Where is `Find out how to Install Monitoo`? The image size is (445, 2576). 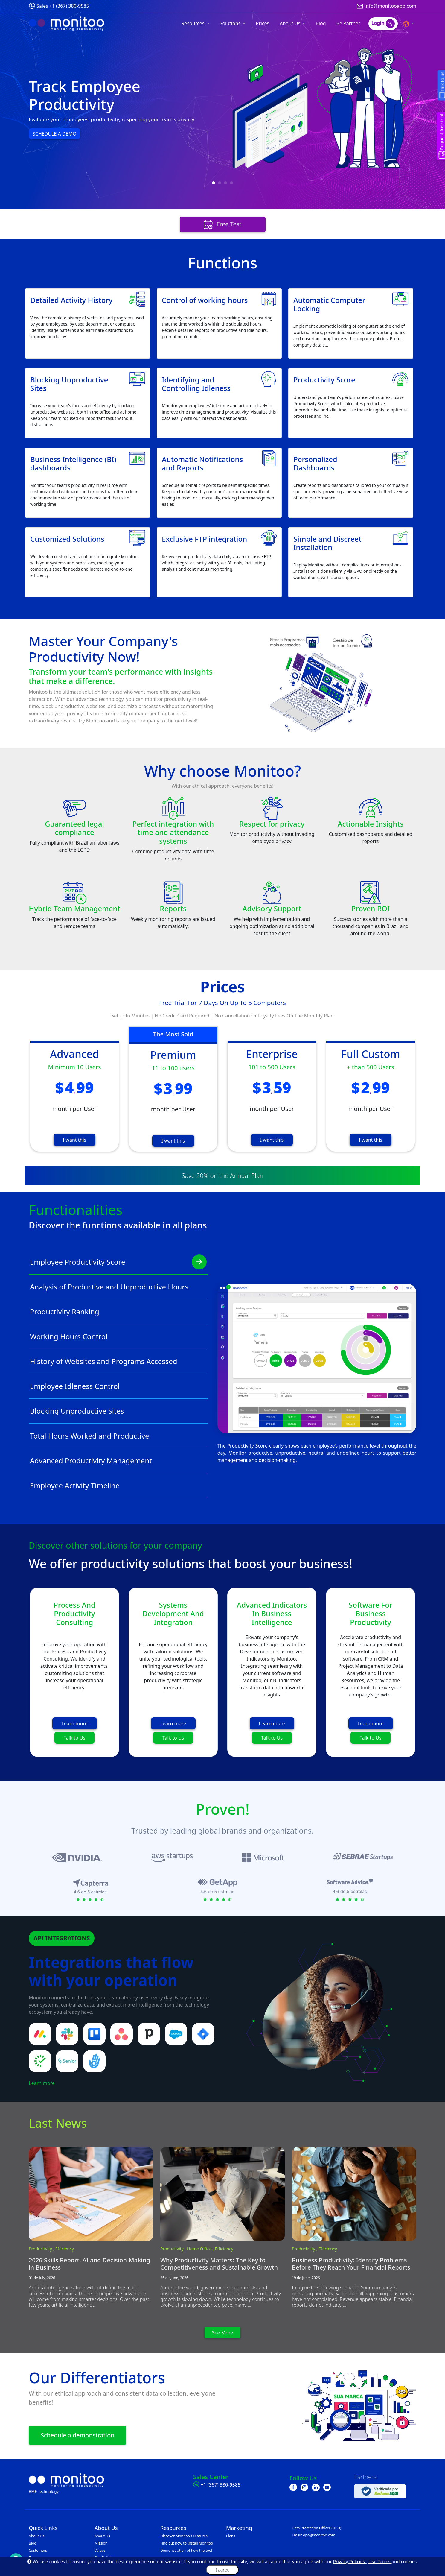
Find out how to Install Monitoo is located at coordinates (186, 2543).